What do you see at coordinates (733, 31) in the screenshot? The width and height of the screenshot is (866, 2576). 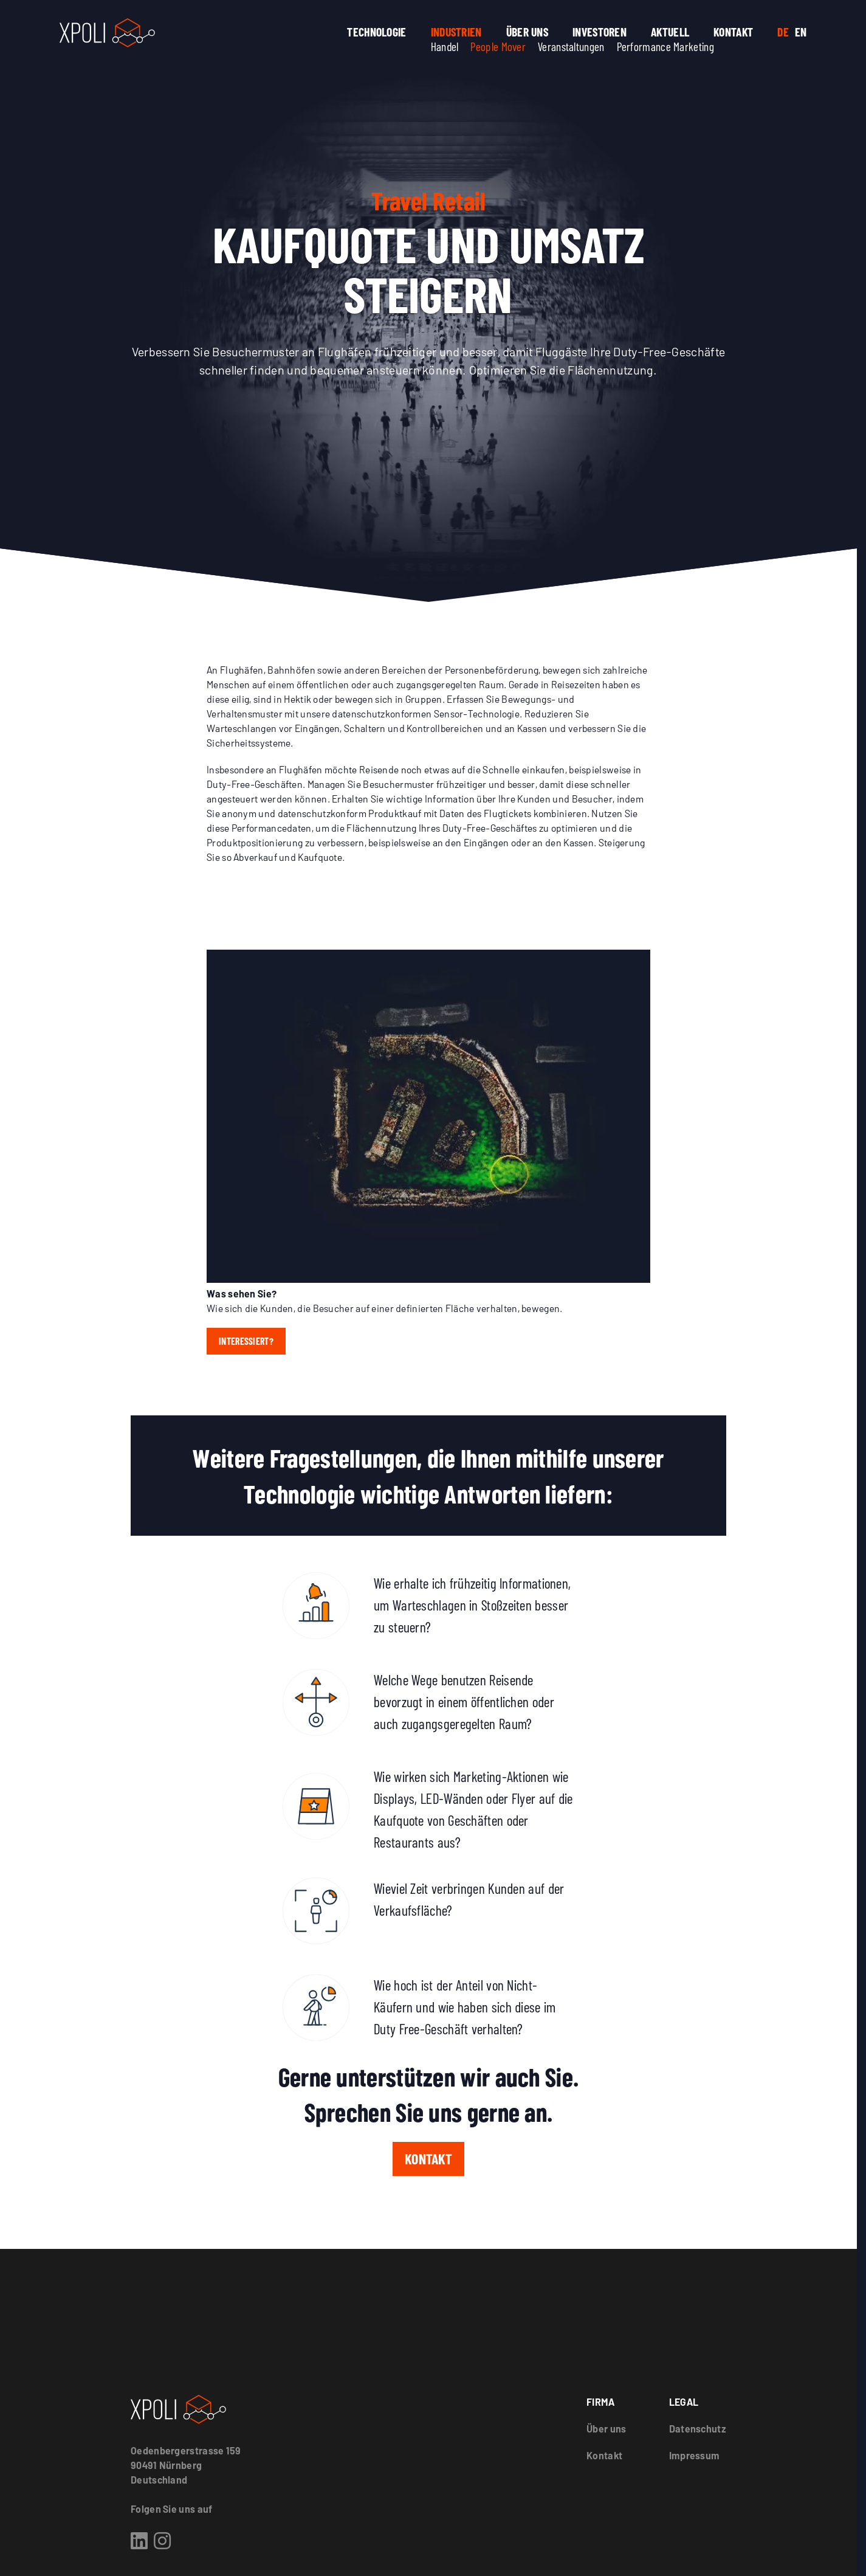 I see `Kontakt` at bounding box center [733, 31].